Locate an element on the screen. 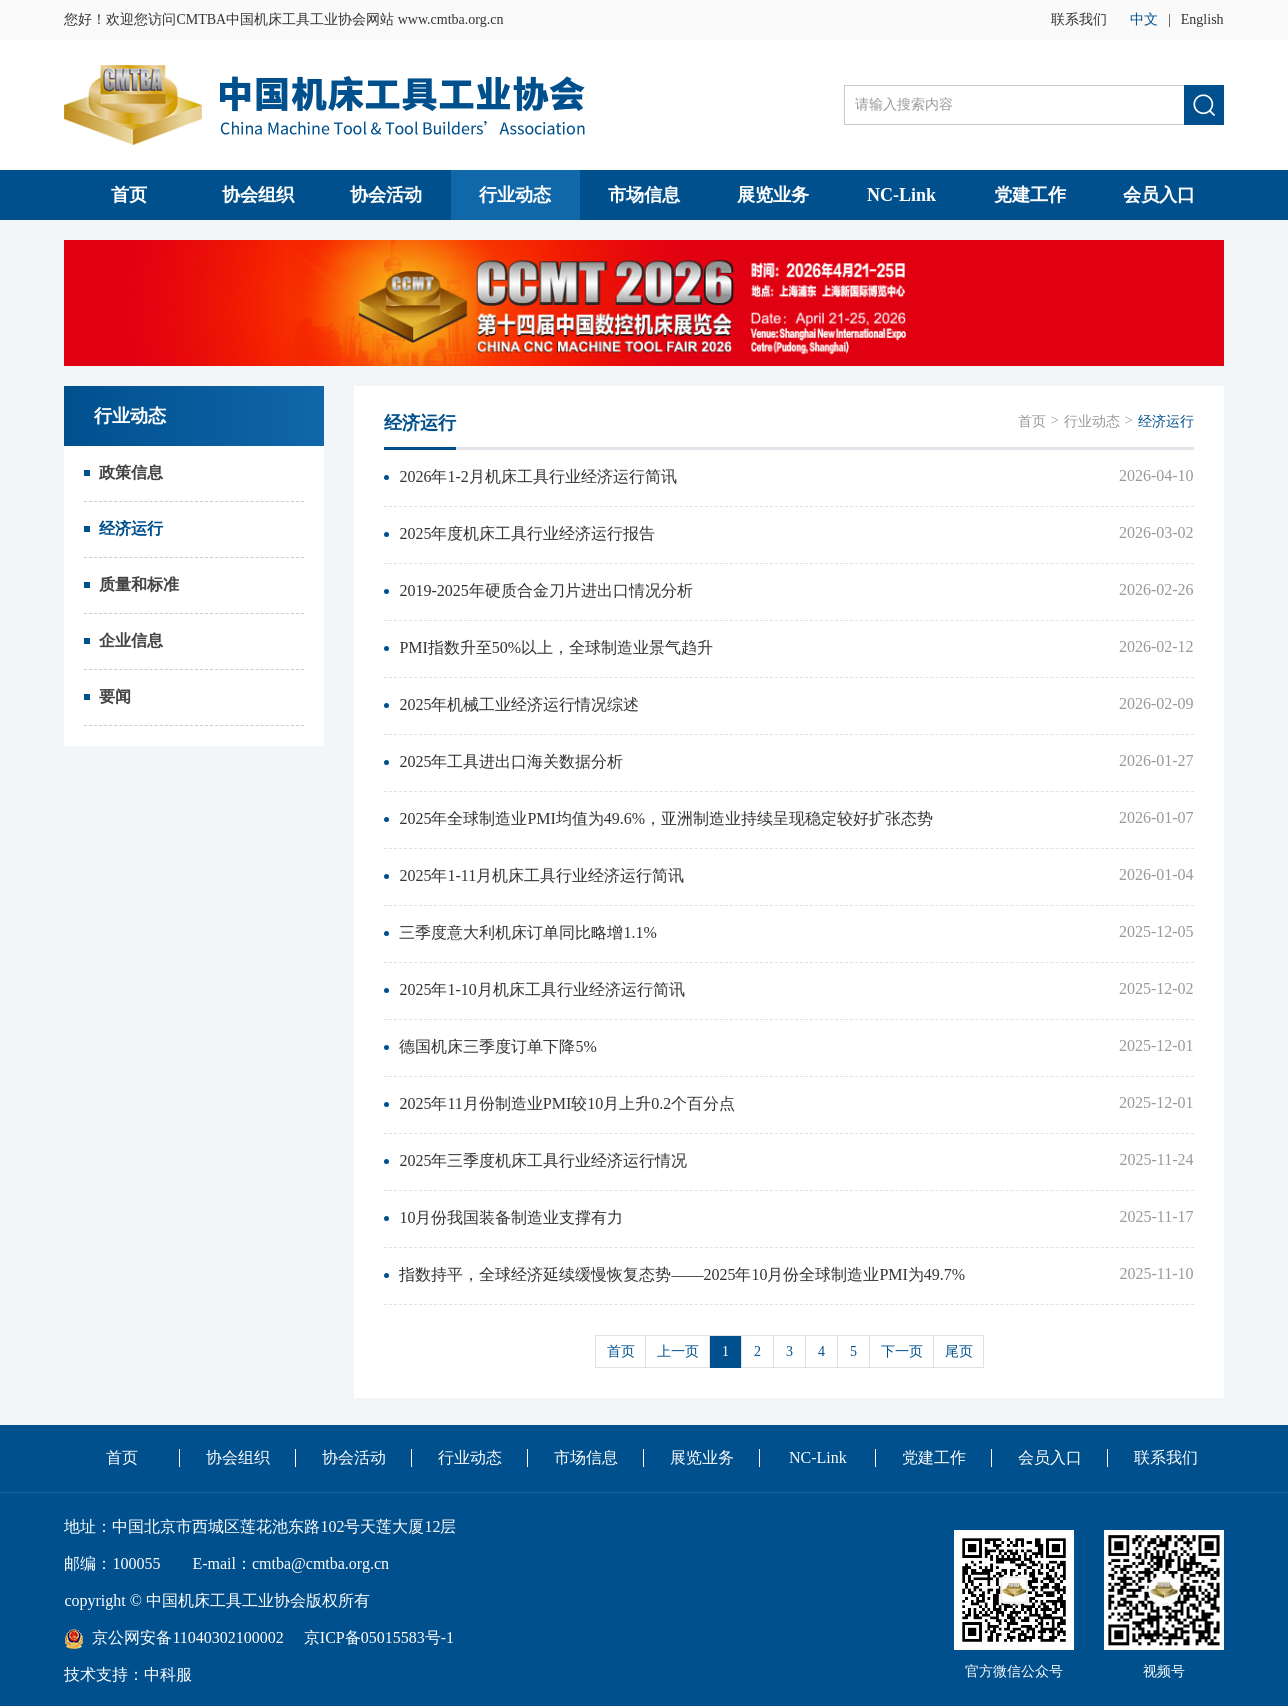  2025年机械工业经济运行情况综述 is located at coordinates (519, 704).